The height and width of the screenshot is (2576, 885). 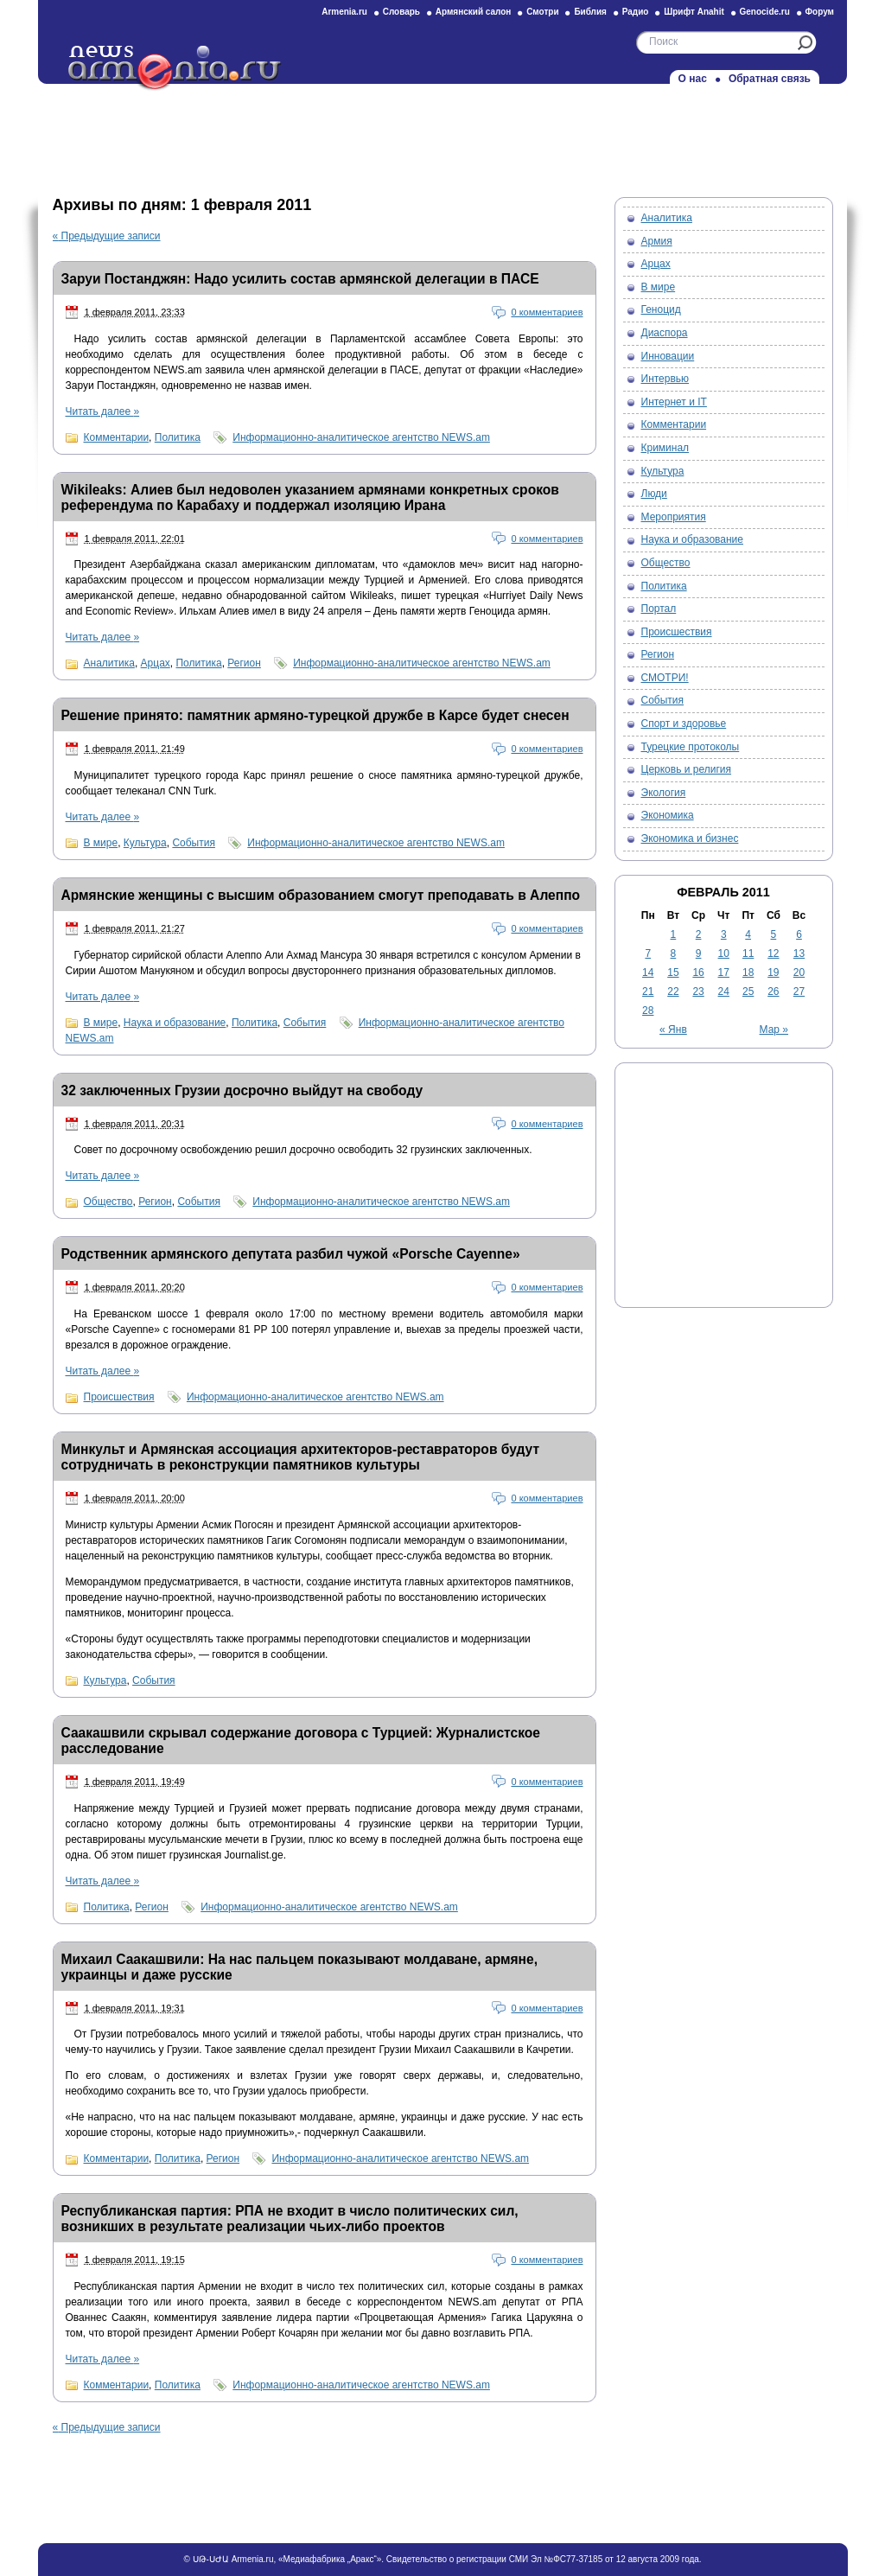 I want to click on Республиканская партия: РПА не входит в число политических сил, возникших в результате реализации чьих-либо проектов, so click(x=290, y=2218).